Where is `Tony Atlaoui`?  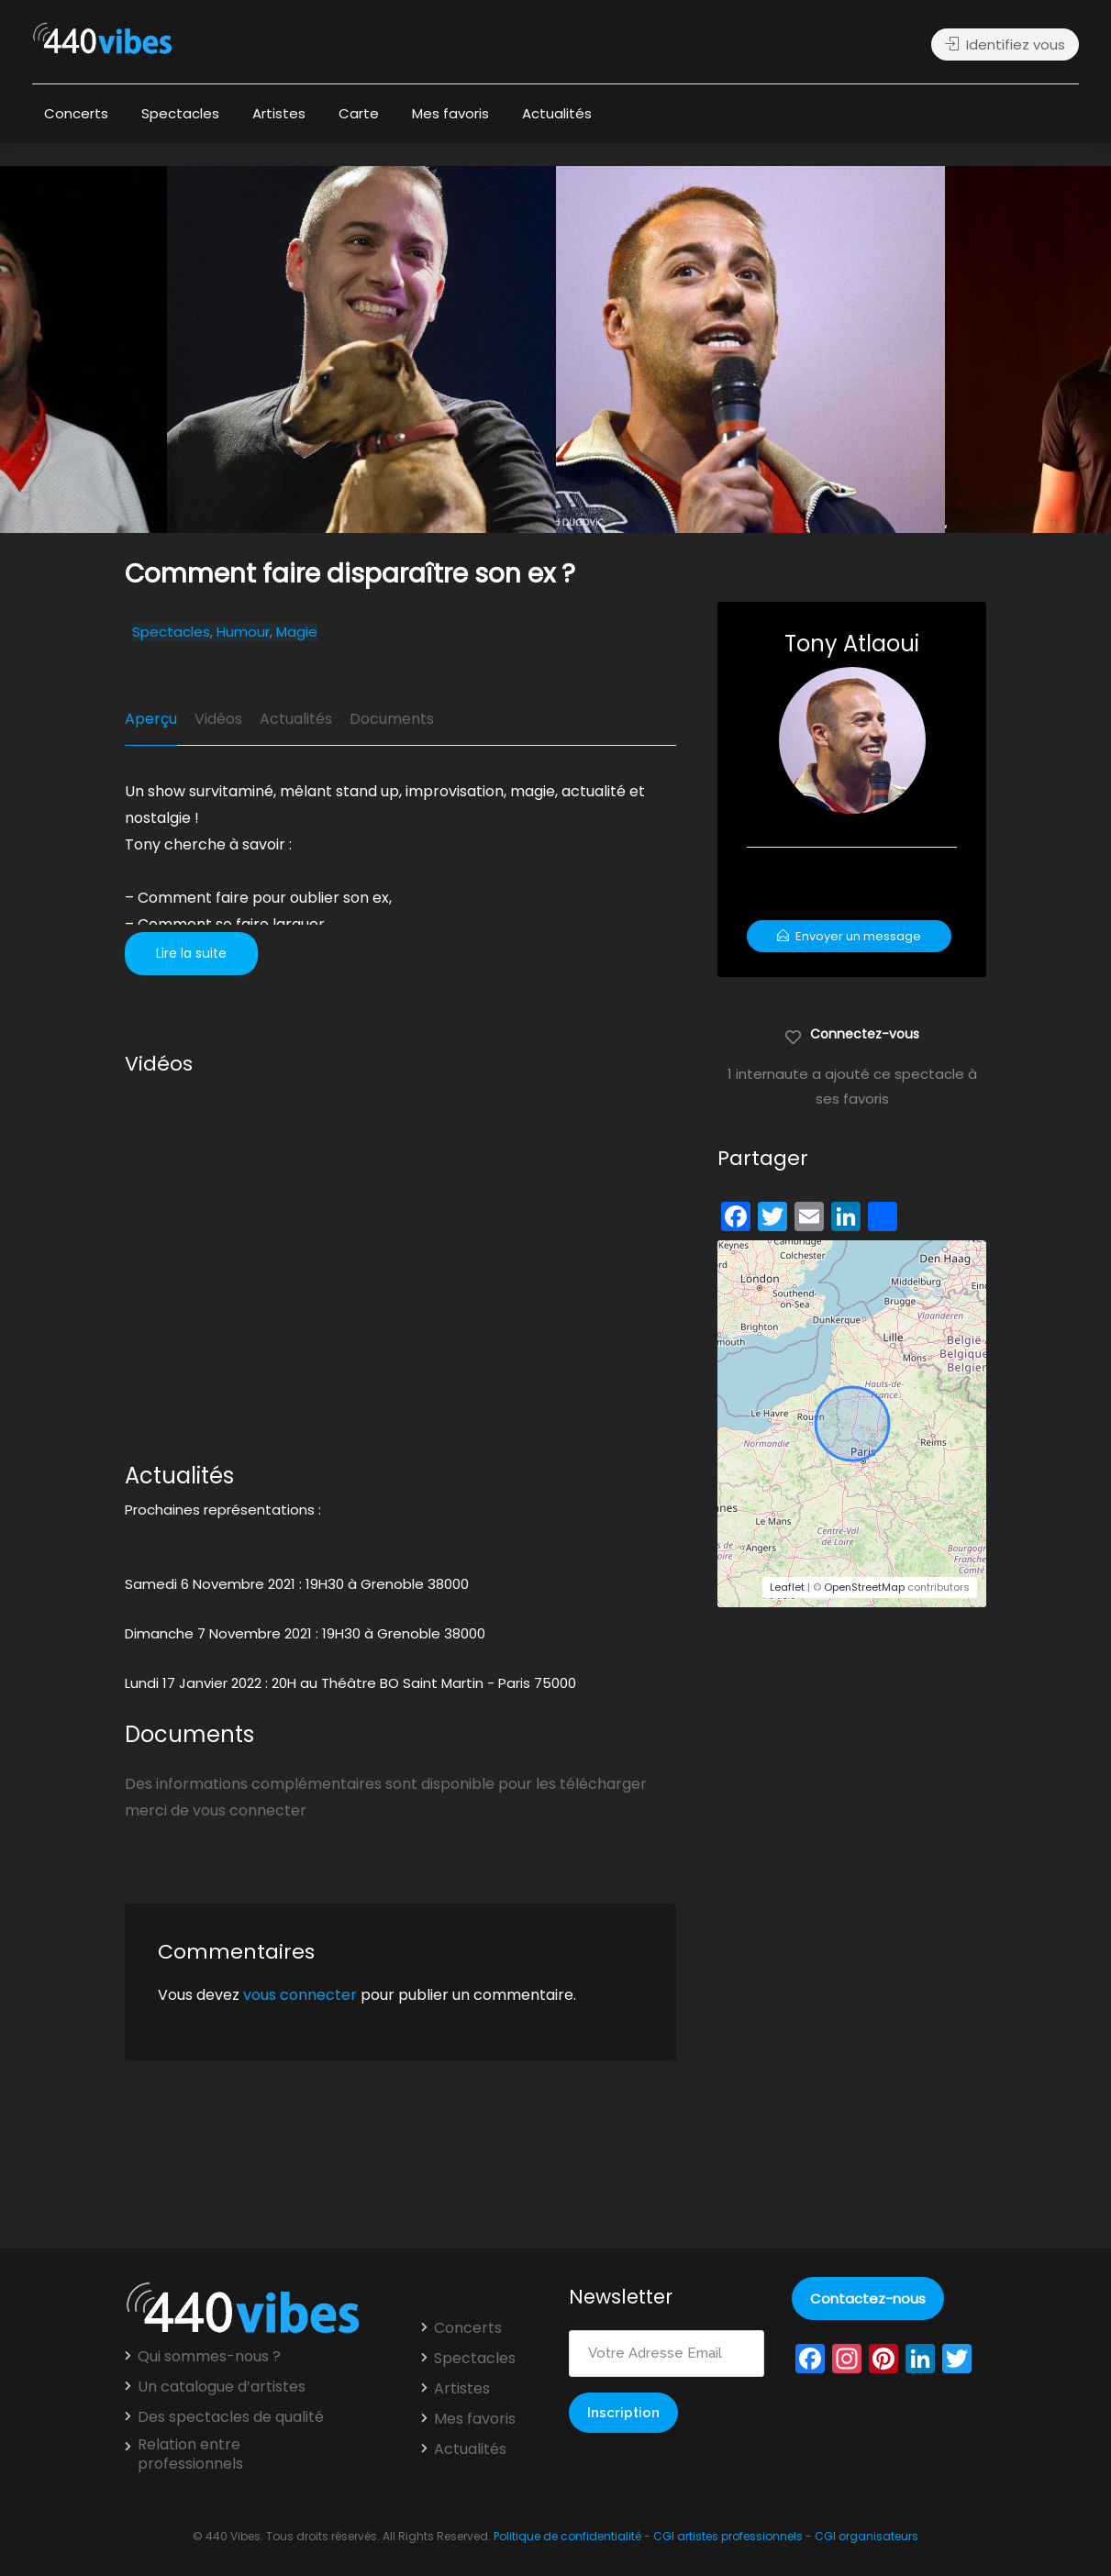 Tony Atlaoui is located at coordinates (851, 643).